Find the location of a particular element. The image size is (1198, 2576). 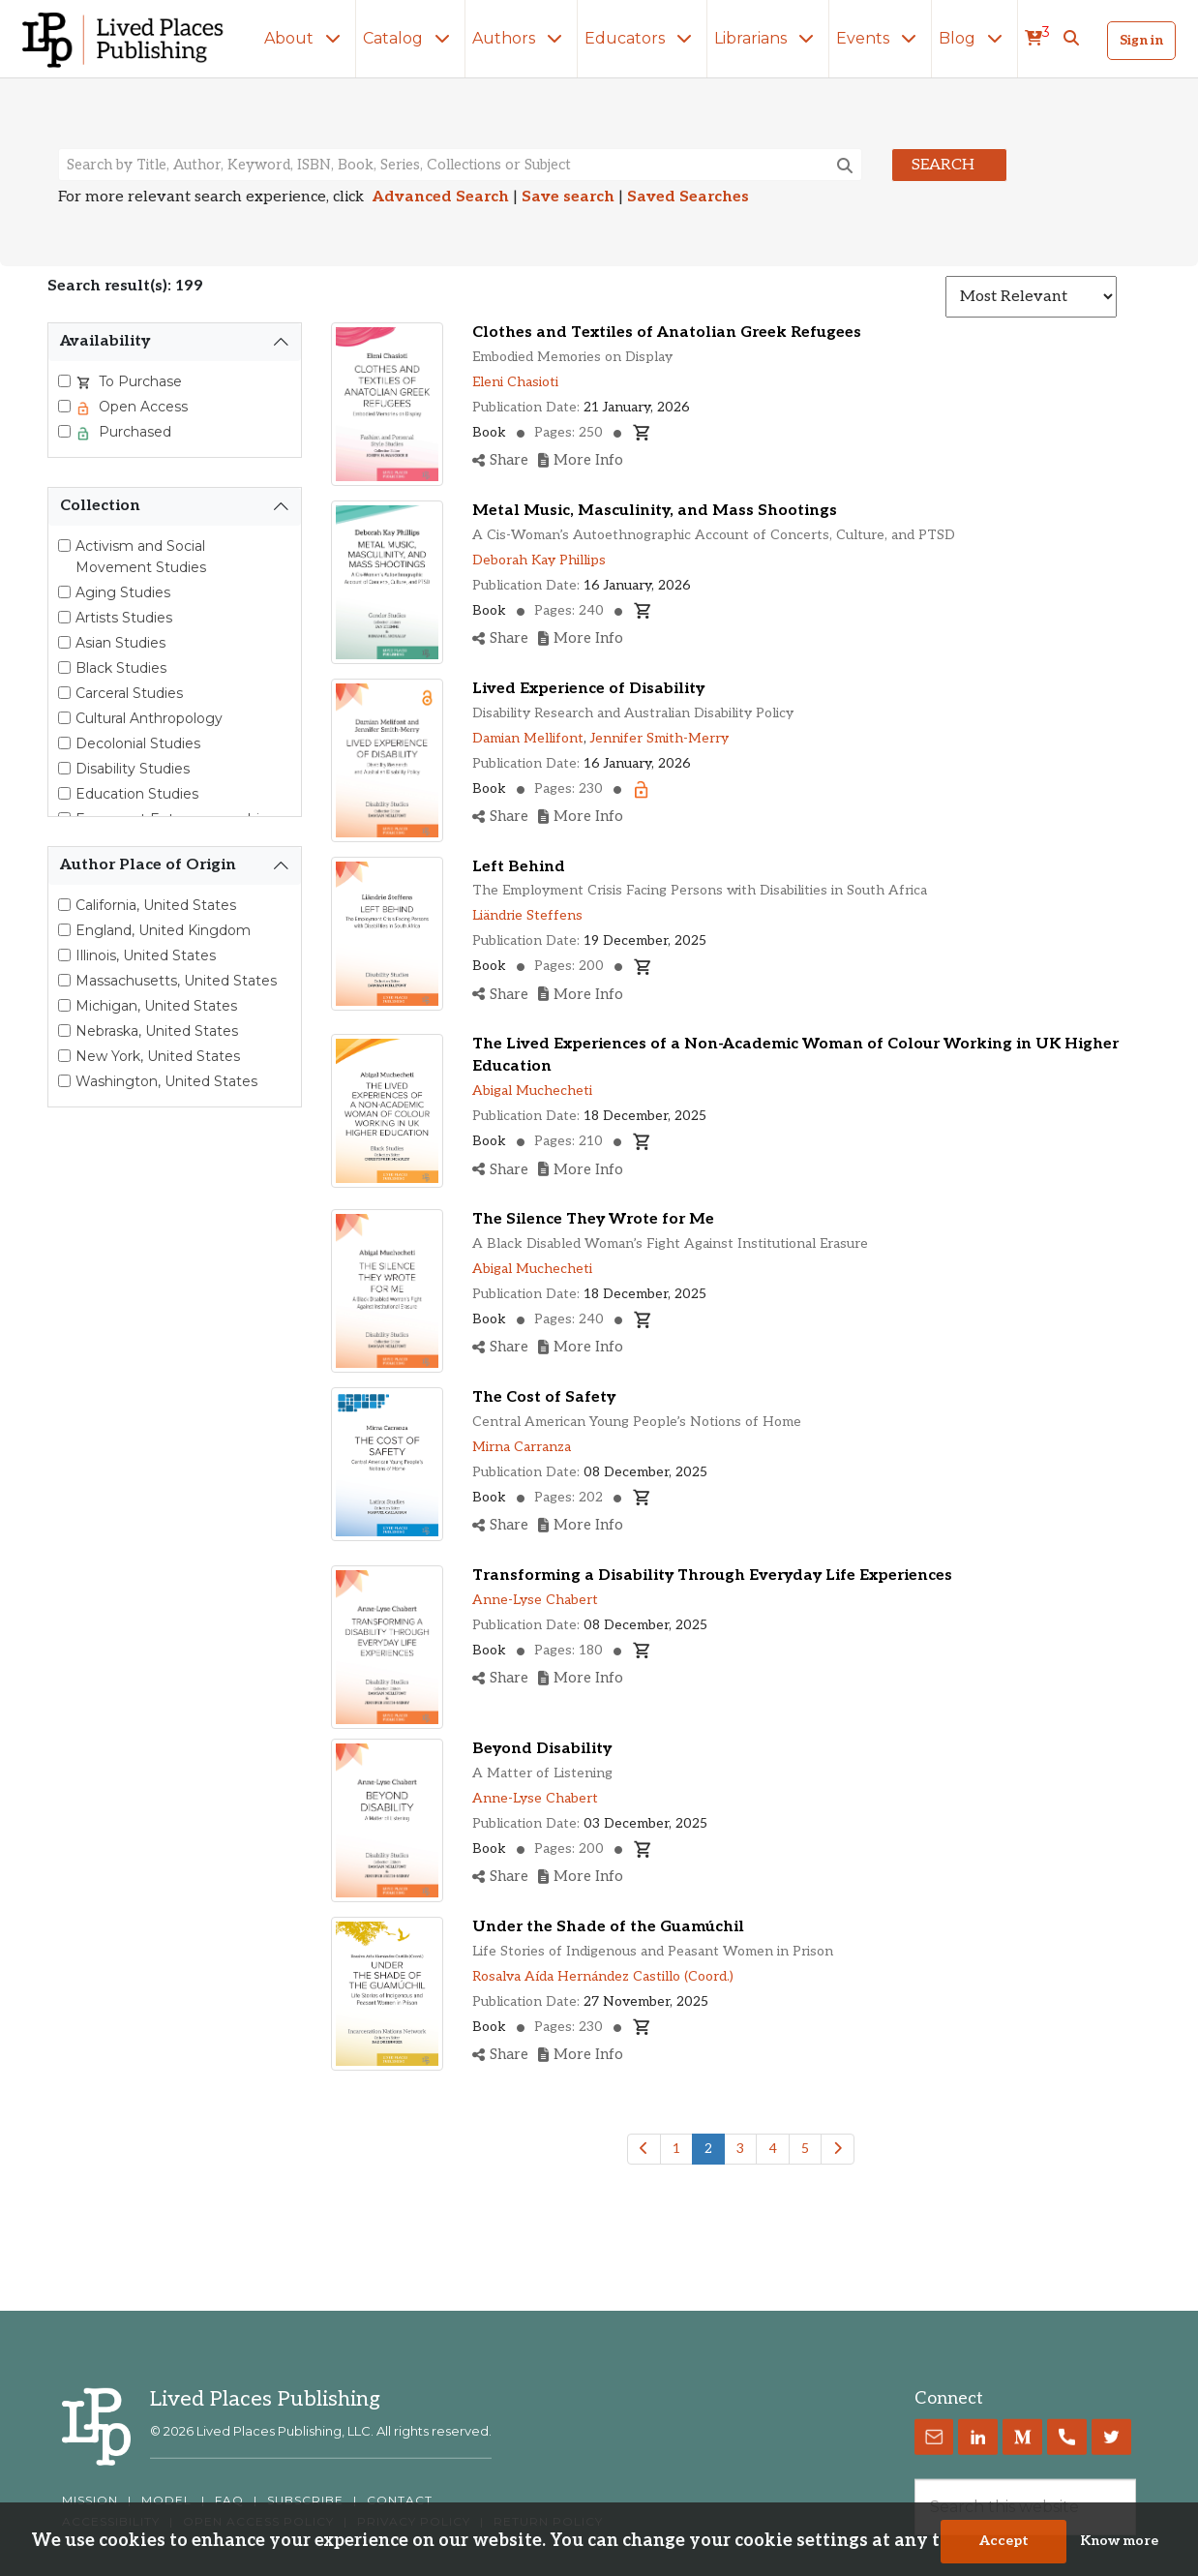

Liändrie Steffens is located at coordinates (527, 915).